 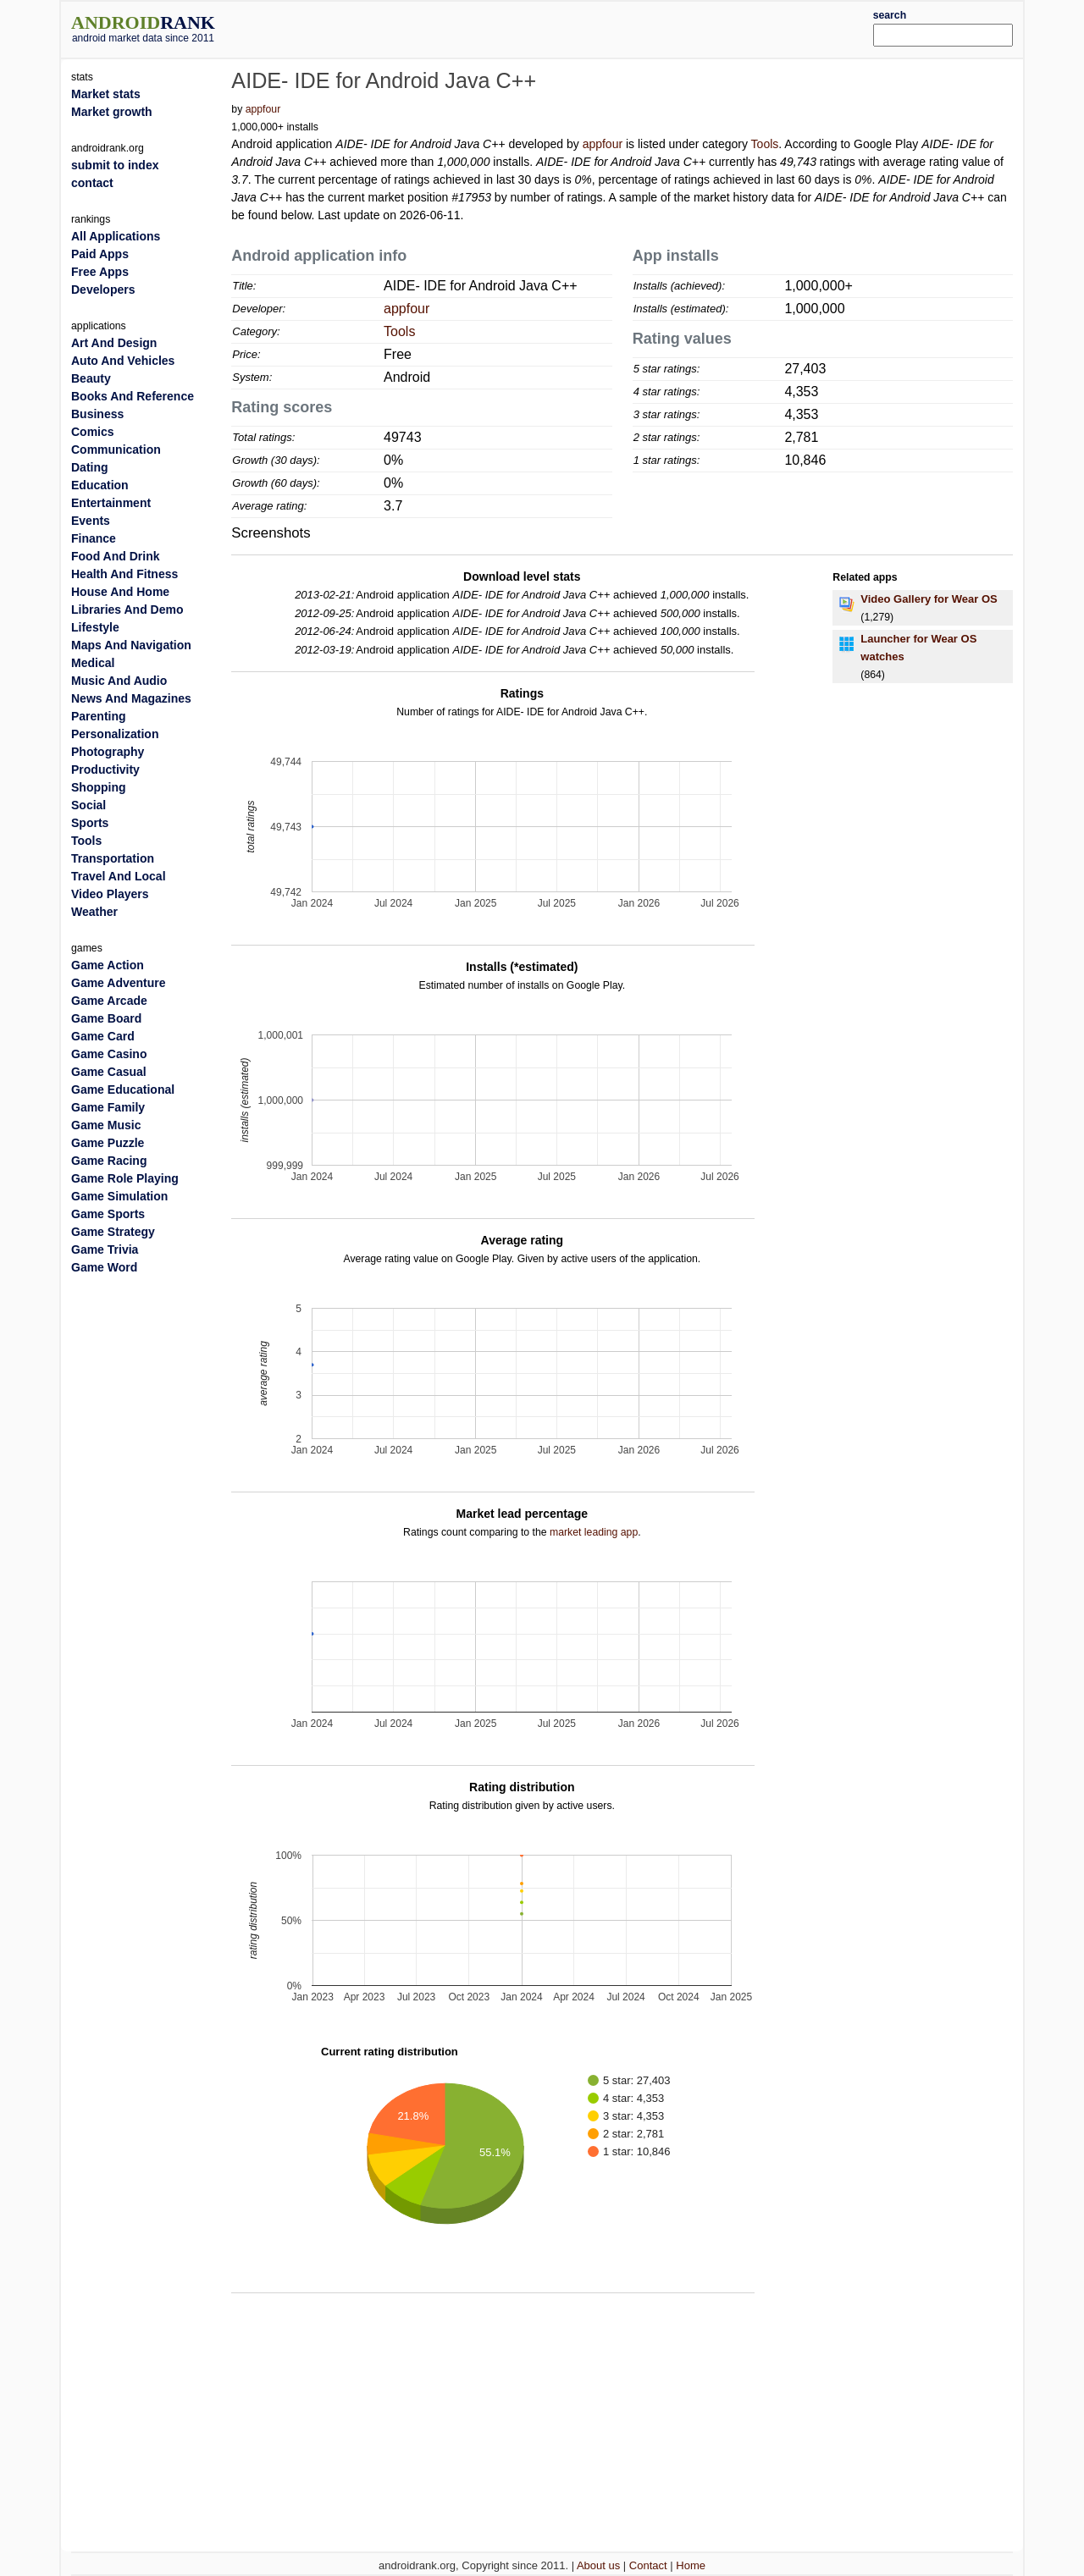 What do you see at coordinates (98, 787) in the screenshot?
I see `Shopping` at bounding box center [98, 787].